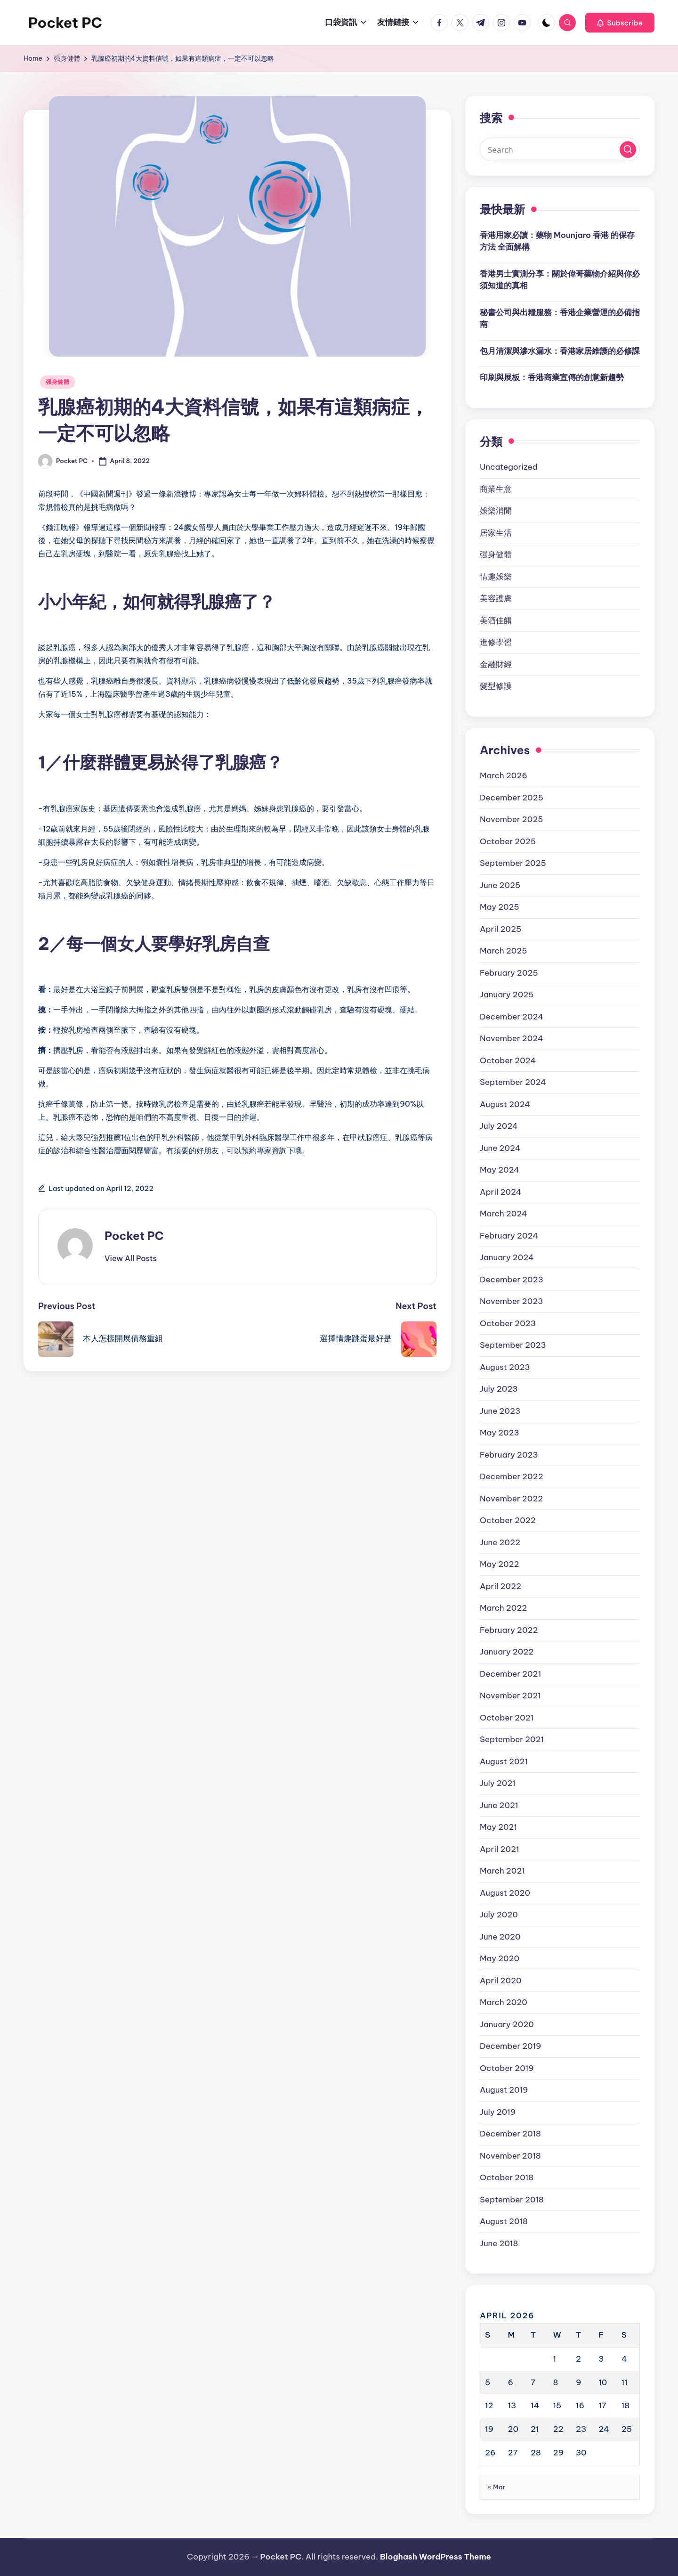 The image size is (678, 2576). Describe the element at coordinates (496, 576) in the screenshot. I see `情趣娛樂` at that location.